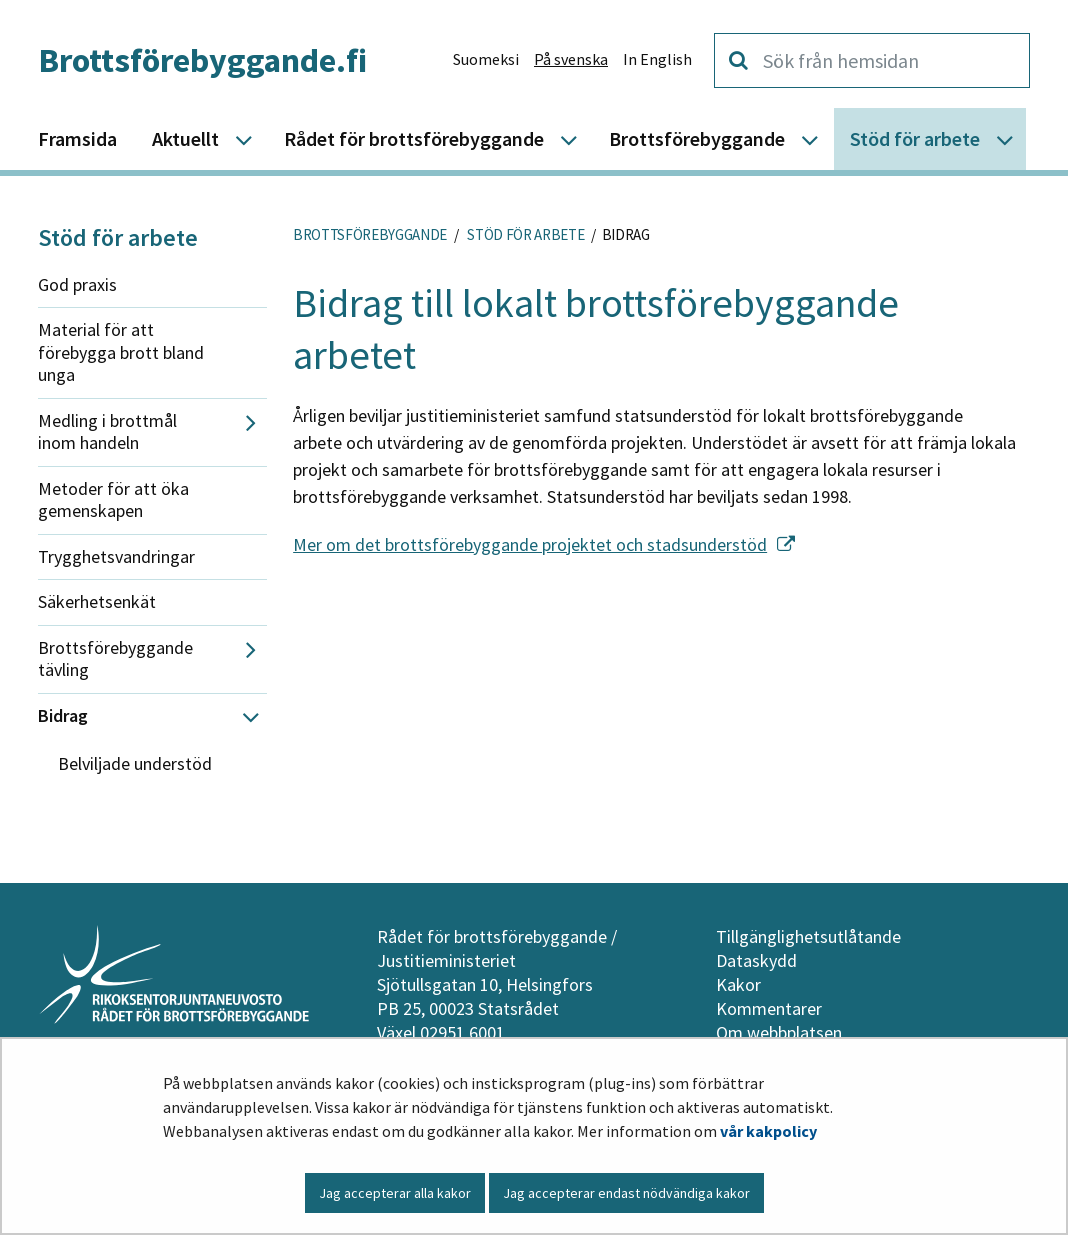  What do you see at coordinates (626, 1193) in the screenshot?
I see `Jag accepterar endast nödvändiga kakor` at bounding box center [626, 1193].